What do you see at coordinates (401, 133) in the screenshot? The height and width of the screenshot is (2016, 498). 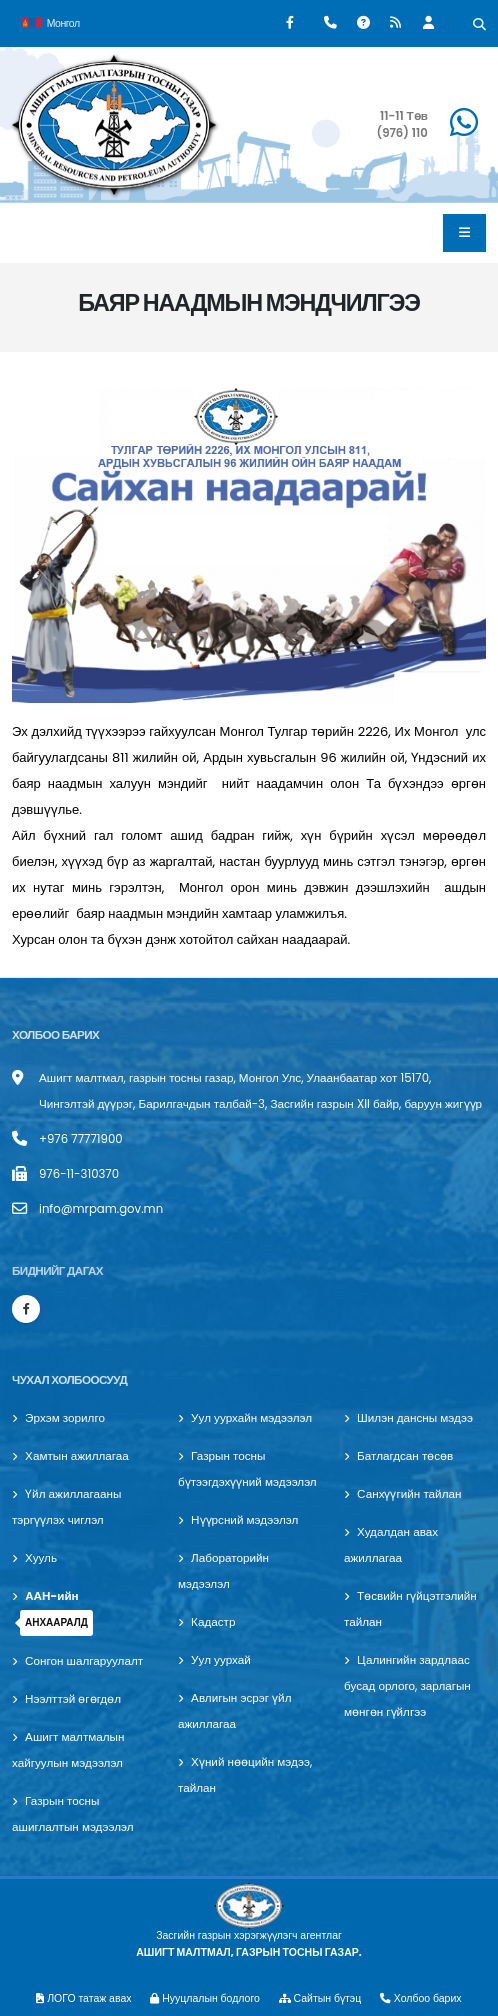 I see `(976) 110` at bounding box center [401, 133].